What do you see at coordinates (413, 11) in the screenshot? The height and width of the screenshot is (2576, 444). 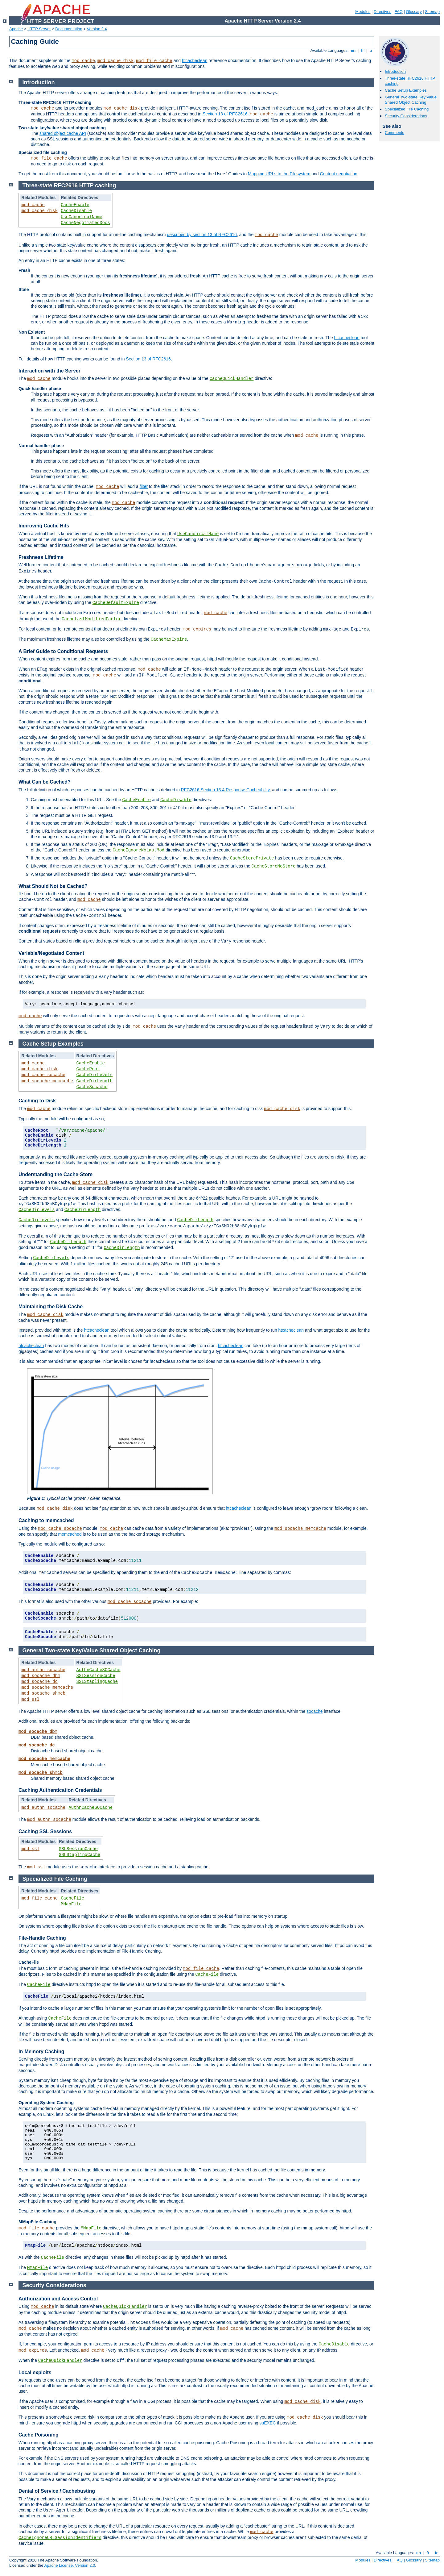 I see `Glossary` at bounding box center [413, 11].